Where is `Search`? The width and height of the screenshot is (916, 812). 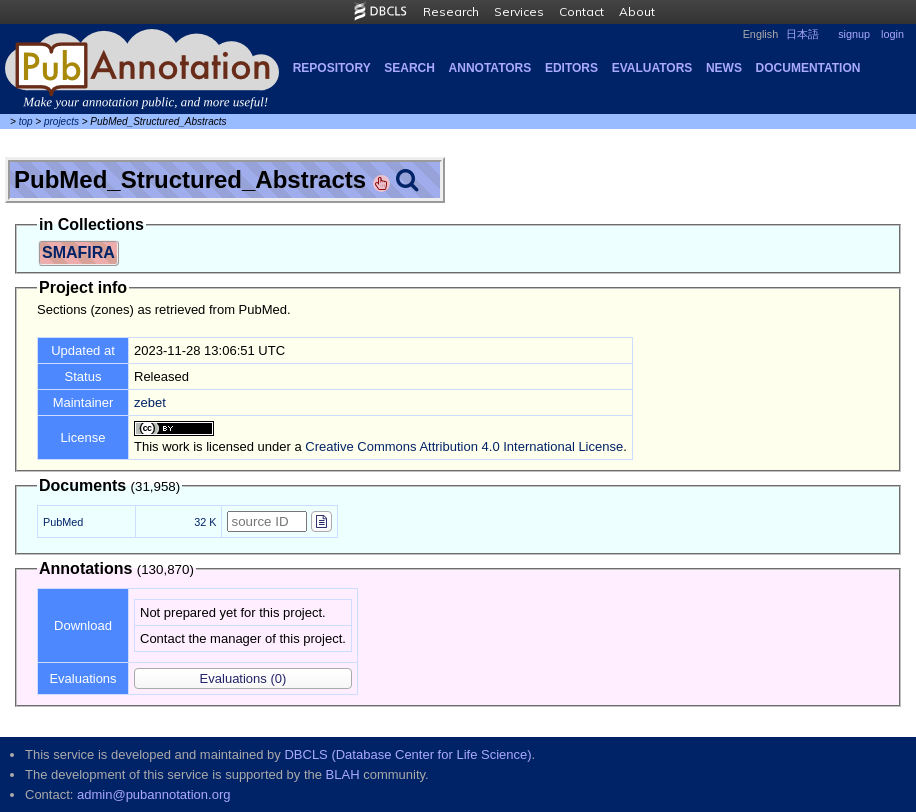
Search is located at coordinates (409, 68).